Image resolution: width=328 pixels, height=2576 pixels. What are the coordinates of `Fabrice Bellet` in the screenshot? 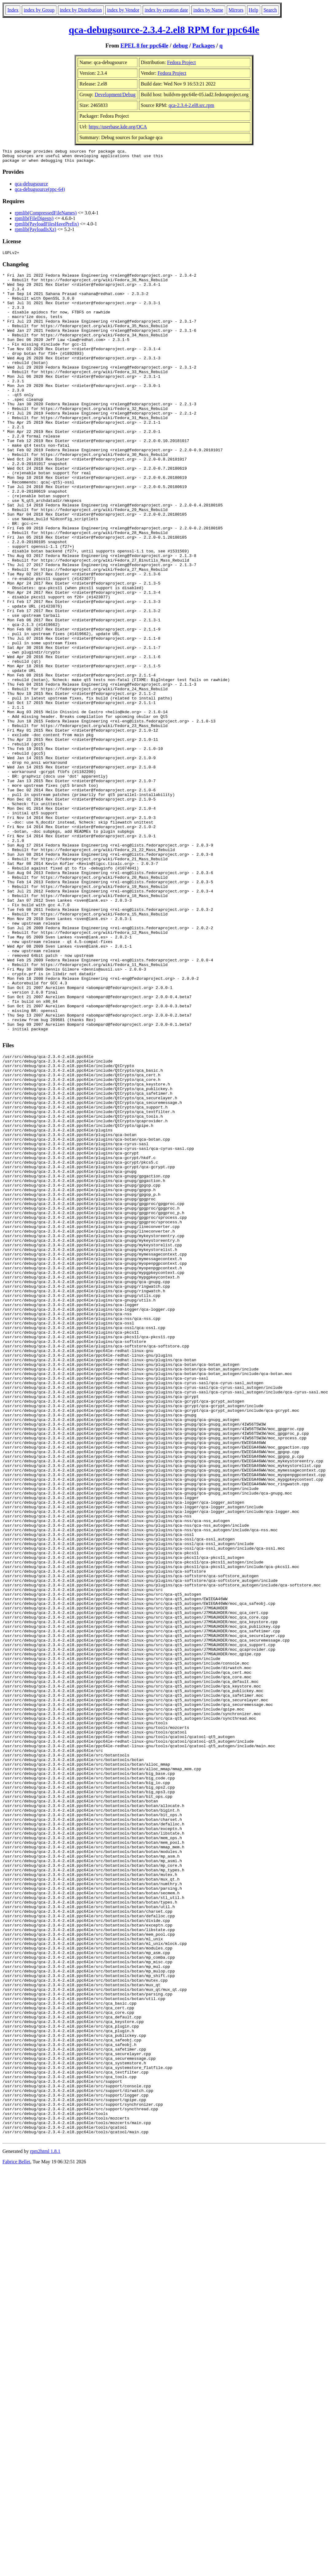 It's located at (16, 2534).